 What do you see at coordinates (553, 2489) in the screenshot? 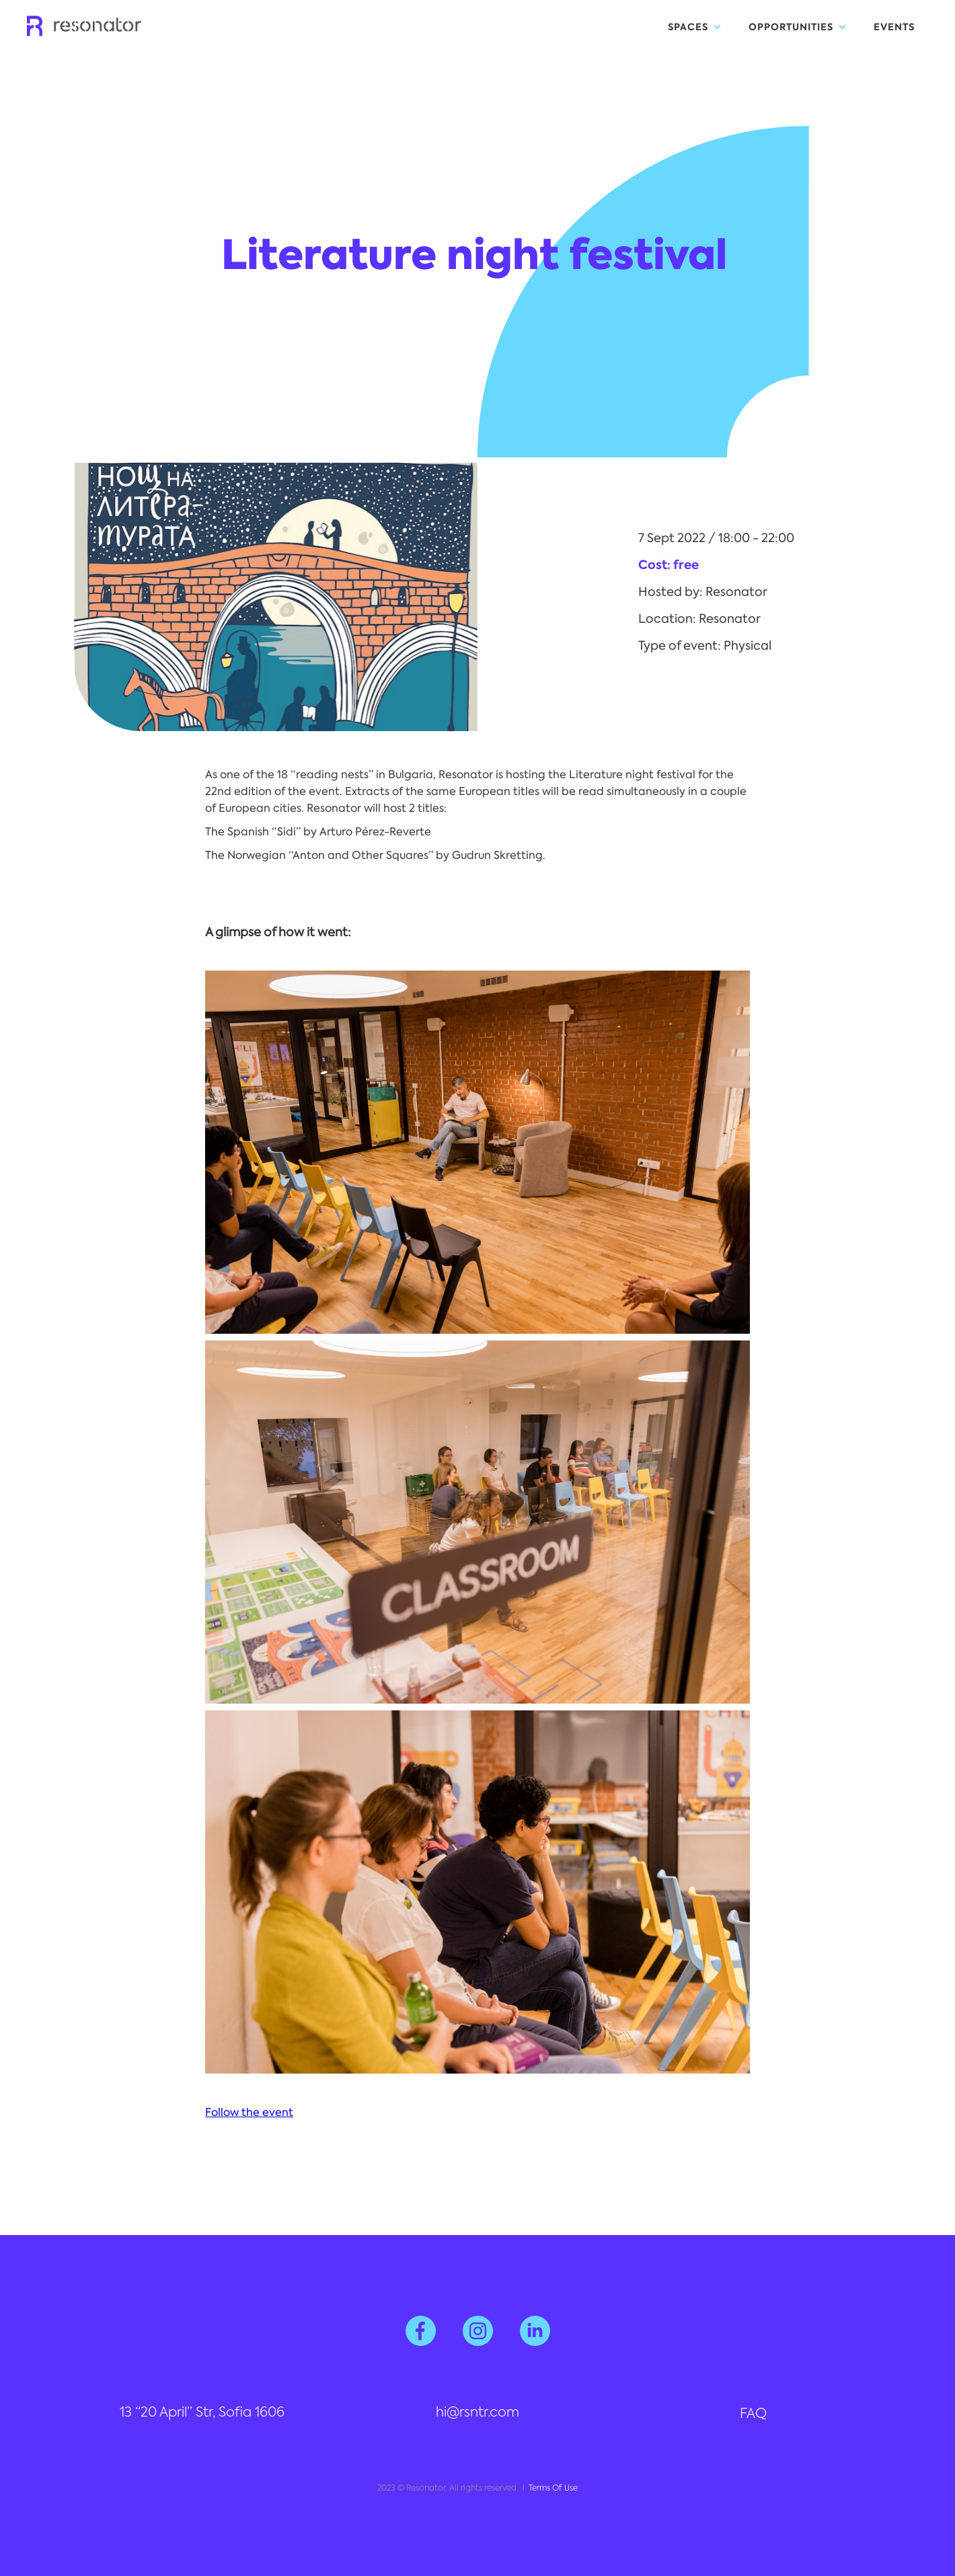
I see `Terms Of Use` at bounding box center [553, 2489].